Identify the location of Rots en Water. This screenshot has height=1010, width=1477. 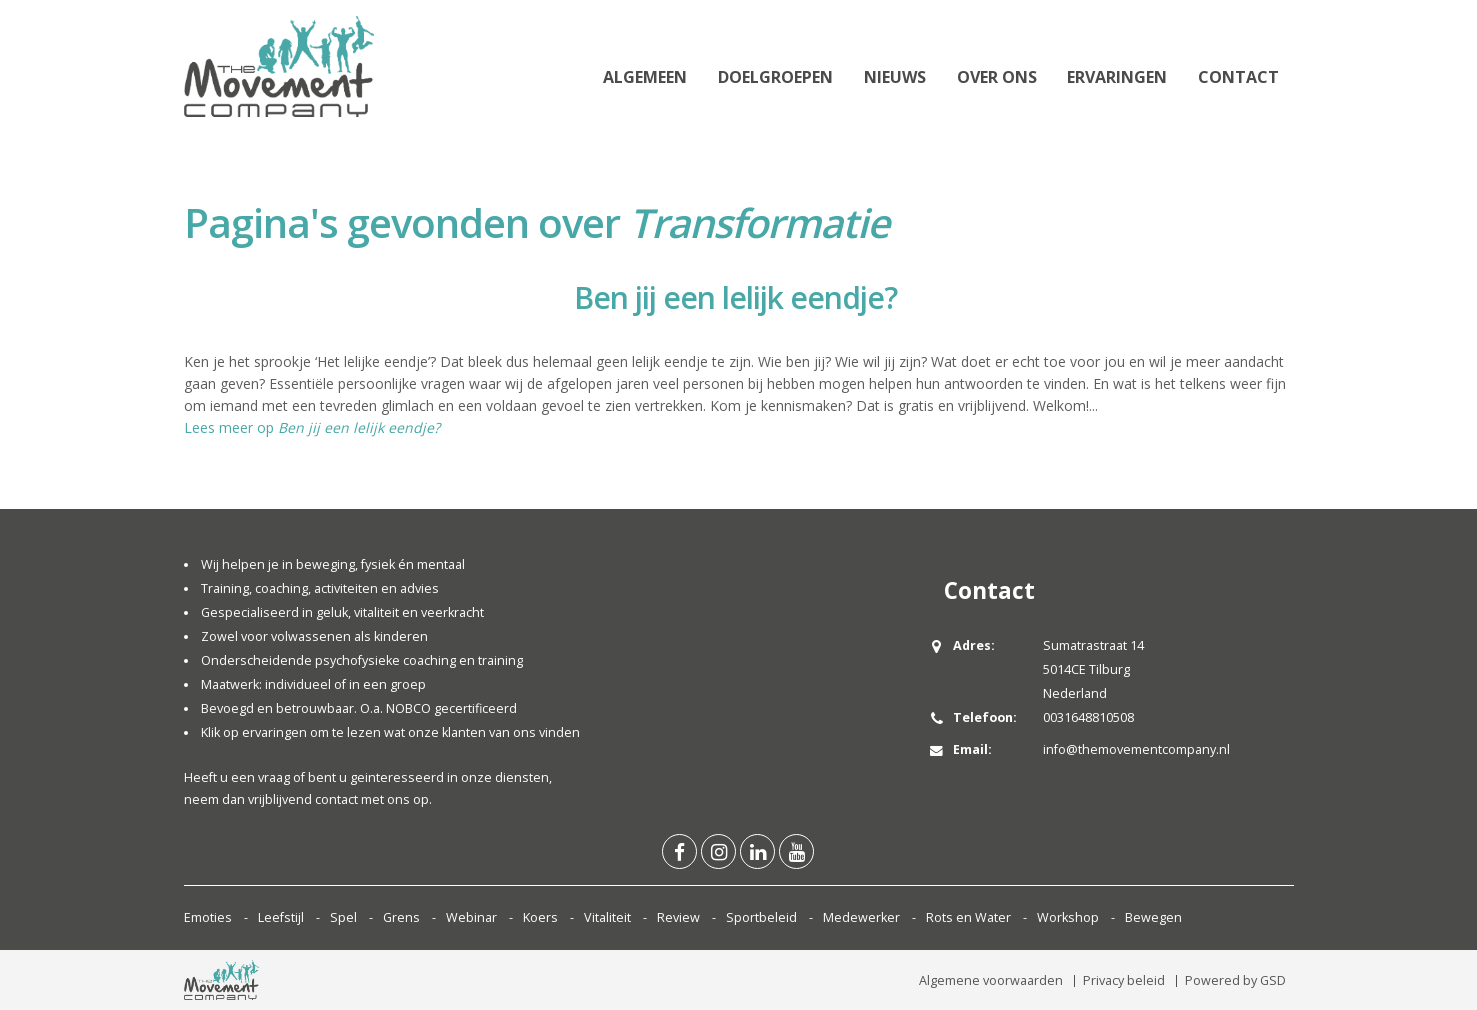
(968, 917).